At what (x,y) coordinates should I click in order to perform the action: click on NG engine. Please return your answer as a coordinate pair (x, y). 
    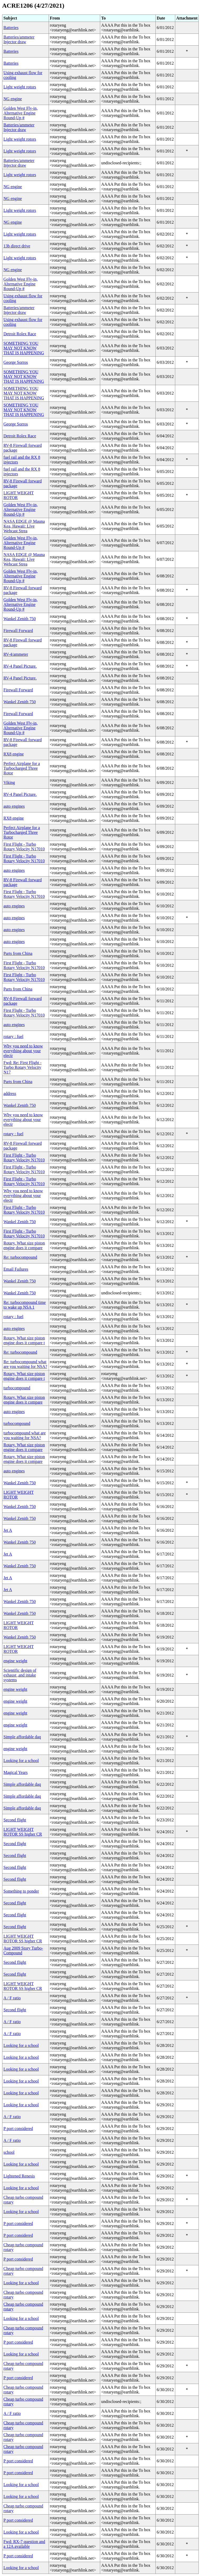
    Looking at the image, I should click on (12, 99).